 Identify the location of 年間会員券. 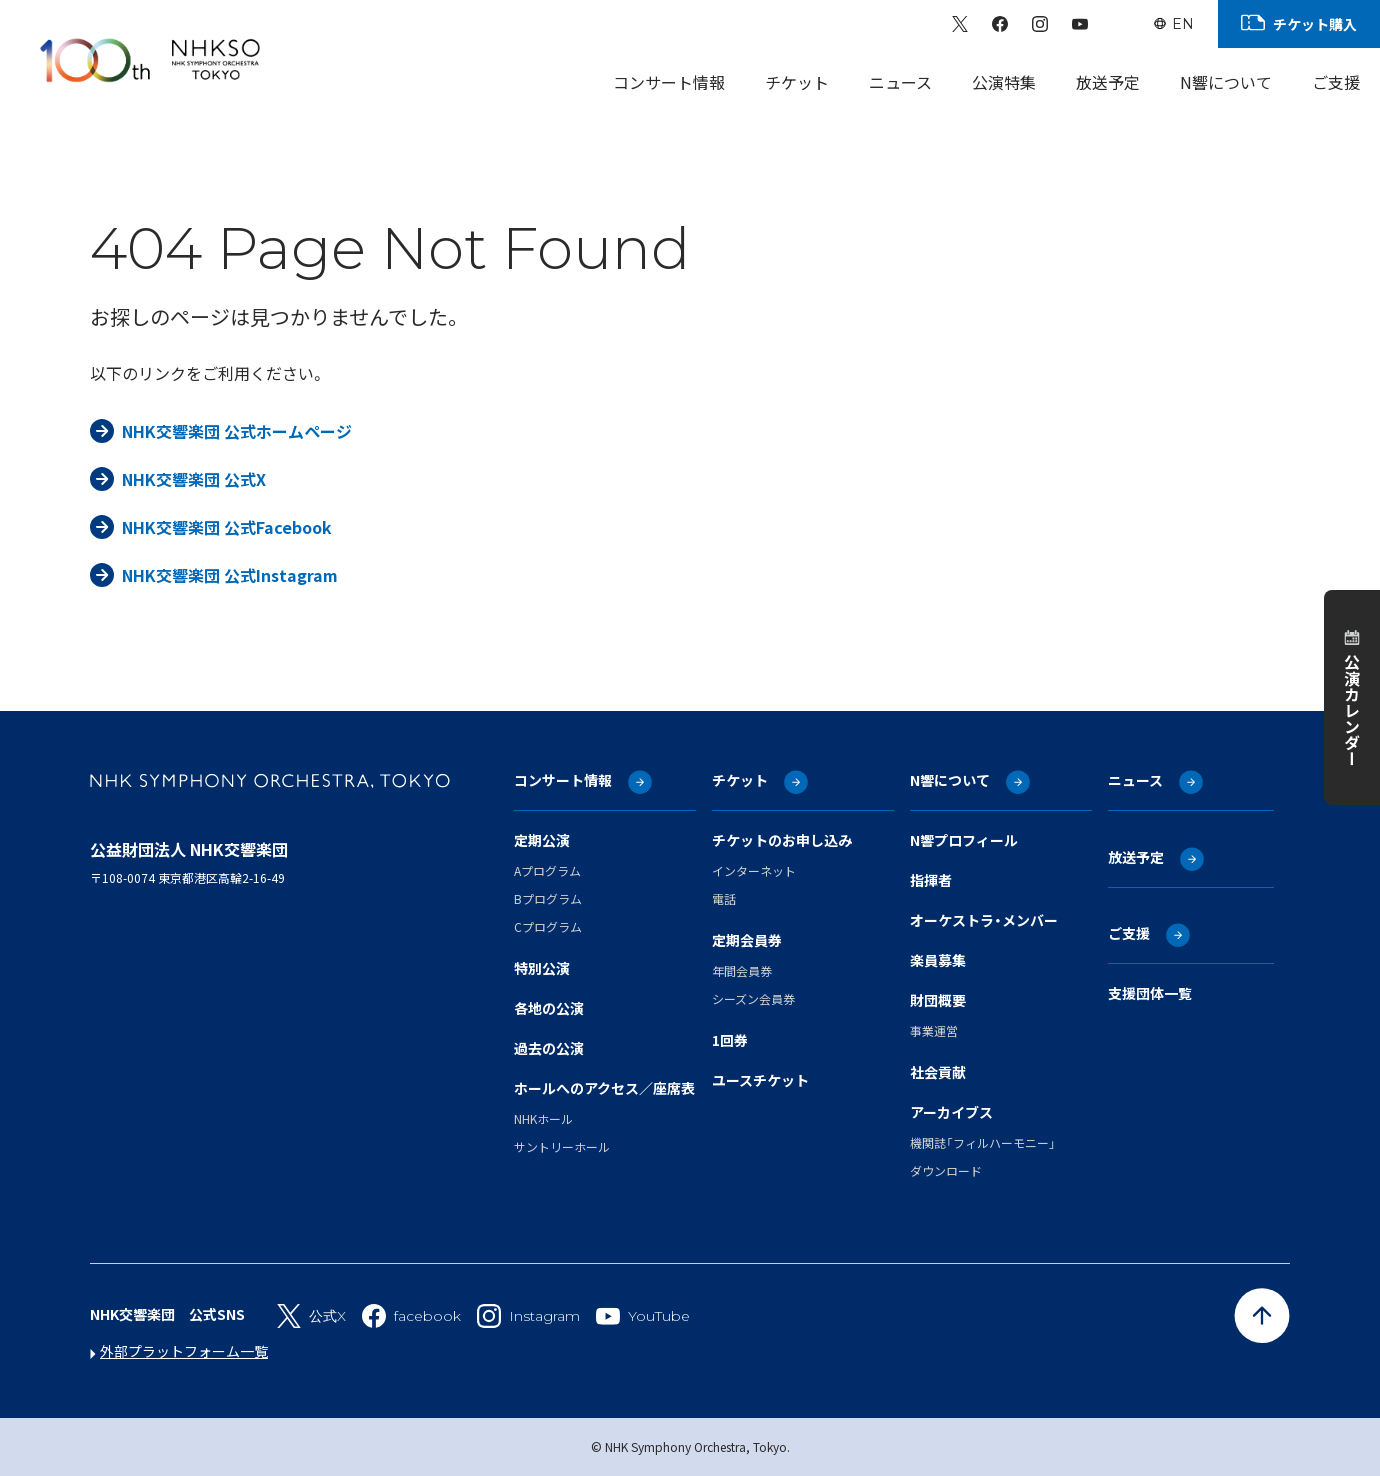
(742, 970).